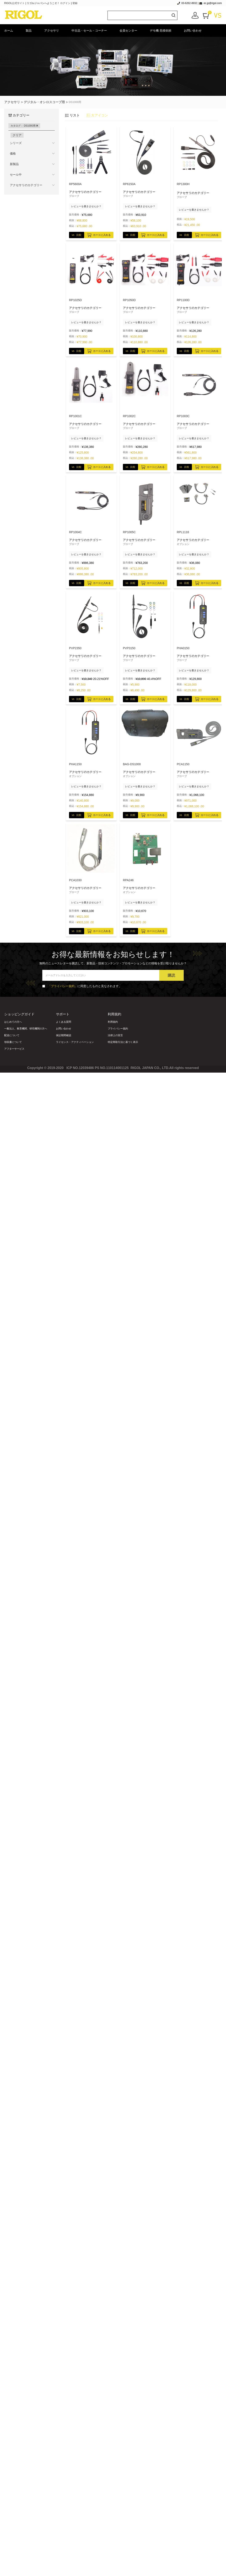  What do you see at coordinates (14, 1048) in the screenshot?
I see `アフターサービス` at bounding box center [14, 1048].